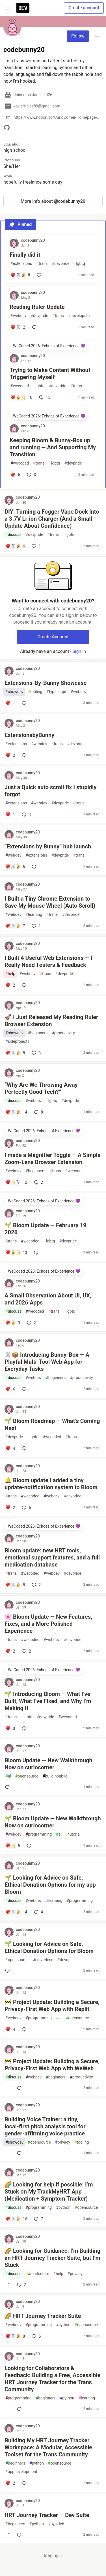 The height and width of the screenshot is (2576, 106). Describe the element at coordinates (15, 475) in the screenshot. I see `[Add a comment to post - Keeping Bloom & Bunny‑Box up and running — And Supporting My Transition]` at that location.